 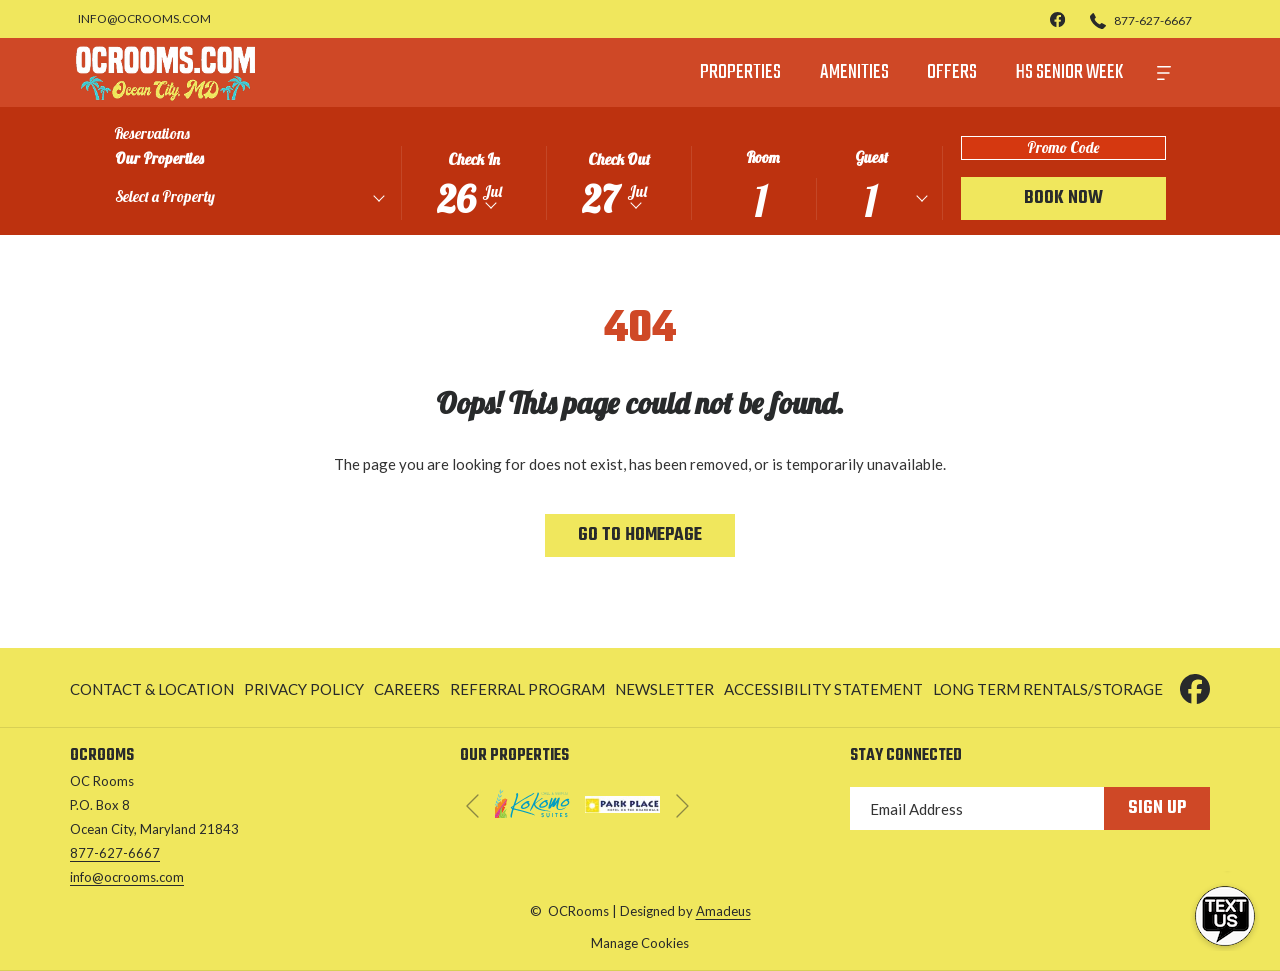 I want to click on [opens in a new tab], so click(x=532, y=800).